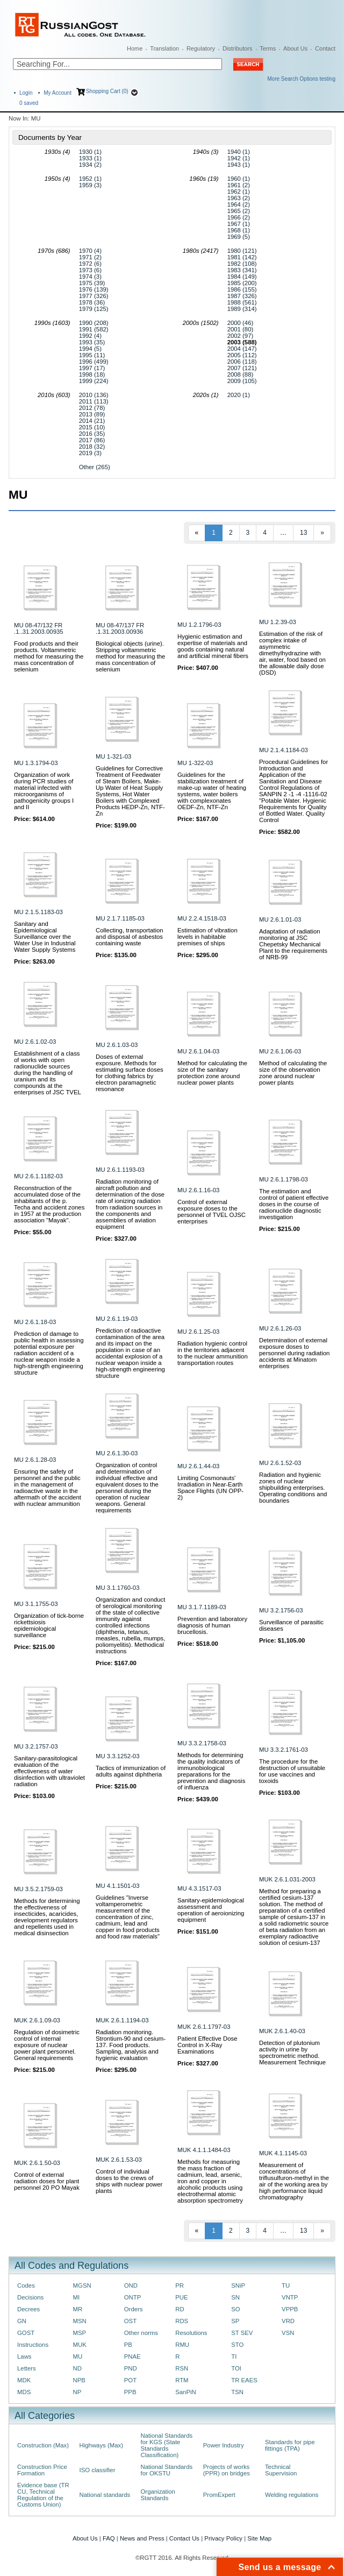 The height and width of the screenshot is (2576, 344). Describe the element at coordinates (78, 2309) in the screenshot. I see `MR` at that location.